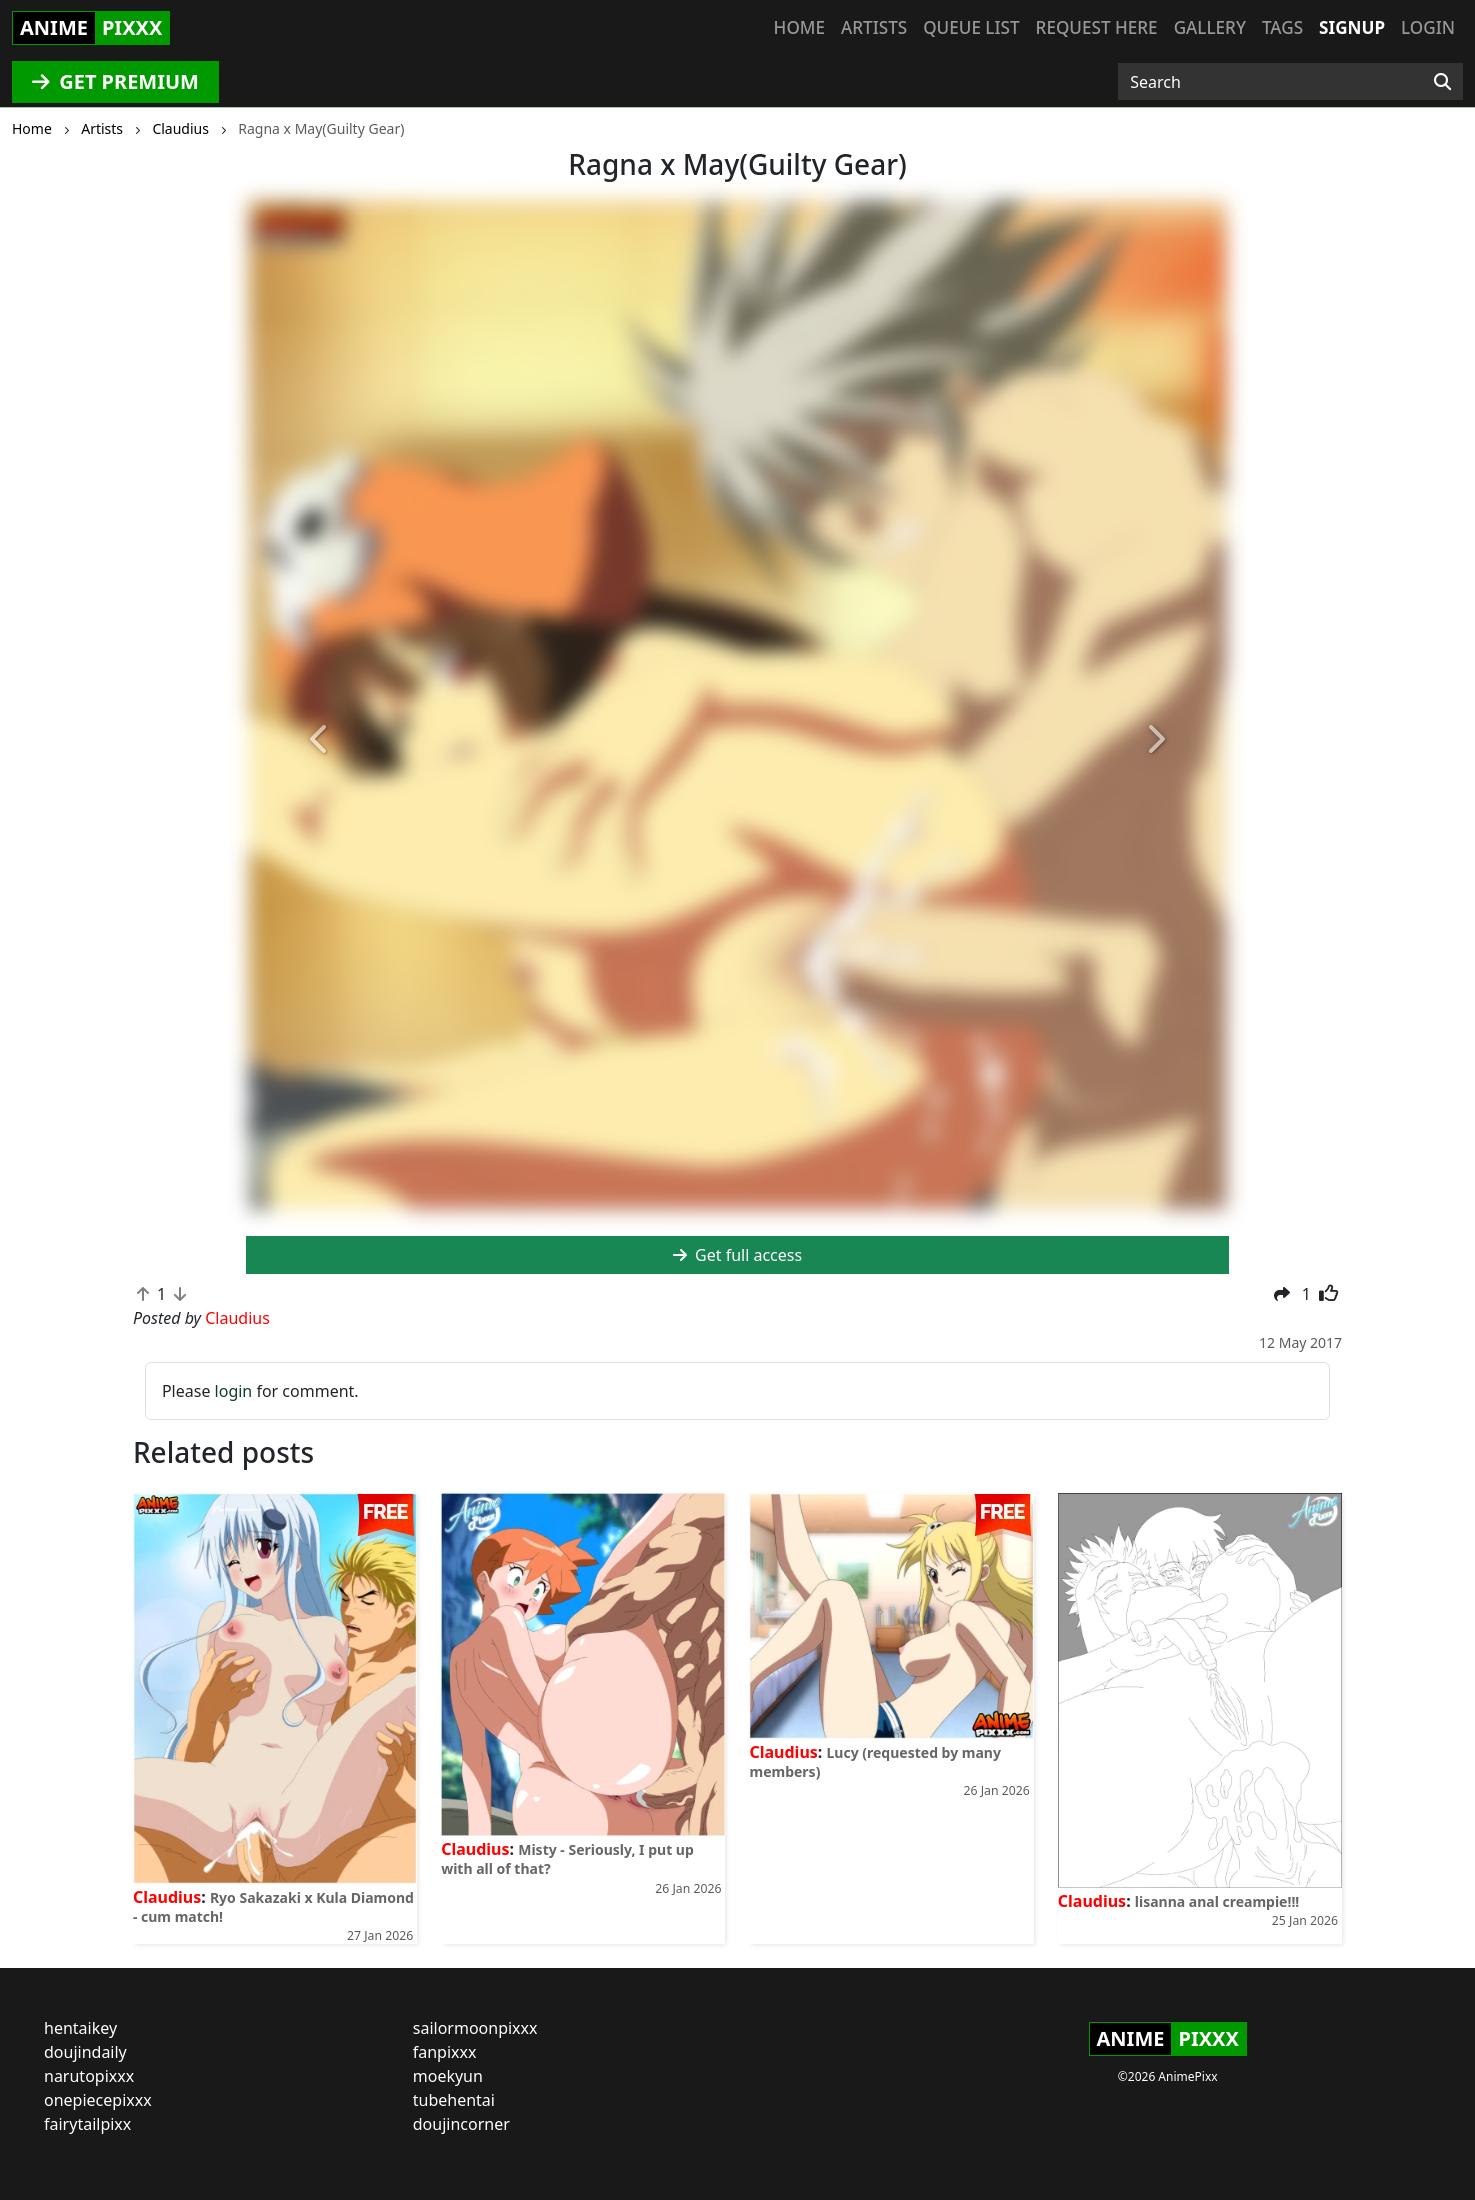 The width and height of the screenshot is (1475, 2200). Describe the element at coordinates (319, 740) in the screenshot. I see `[button]` at that location.